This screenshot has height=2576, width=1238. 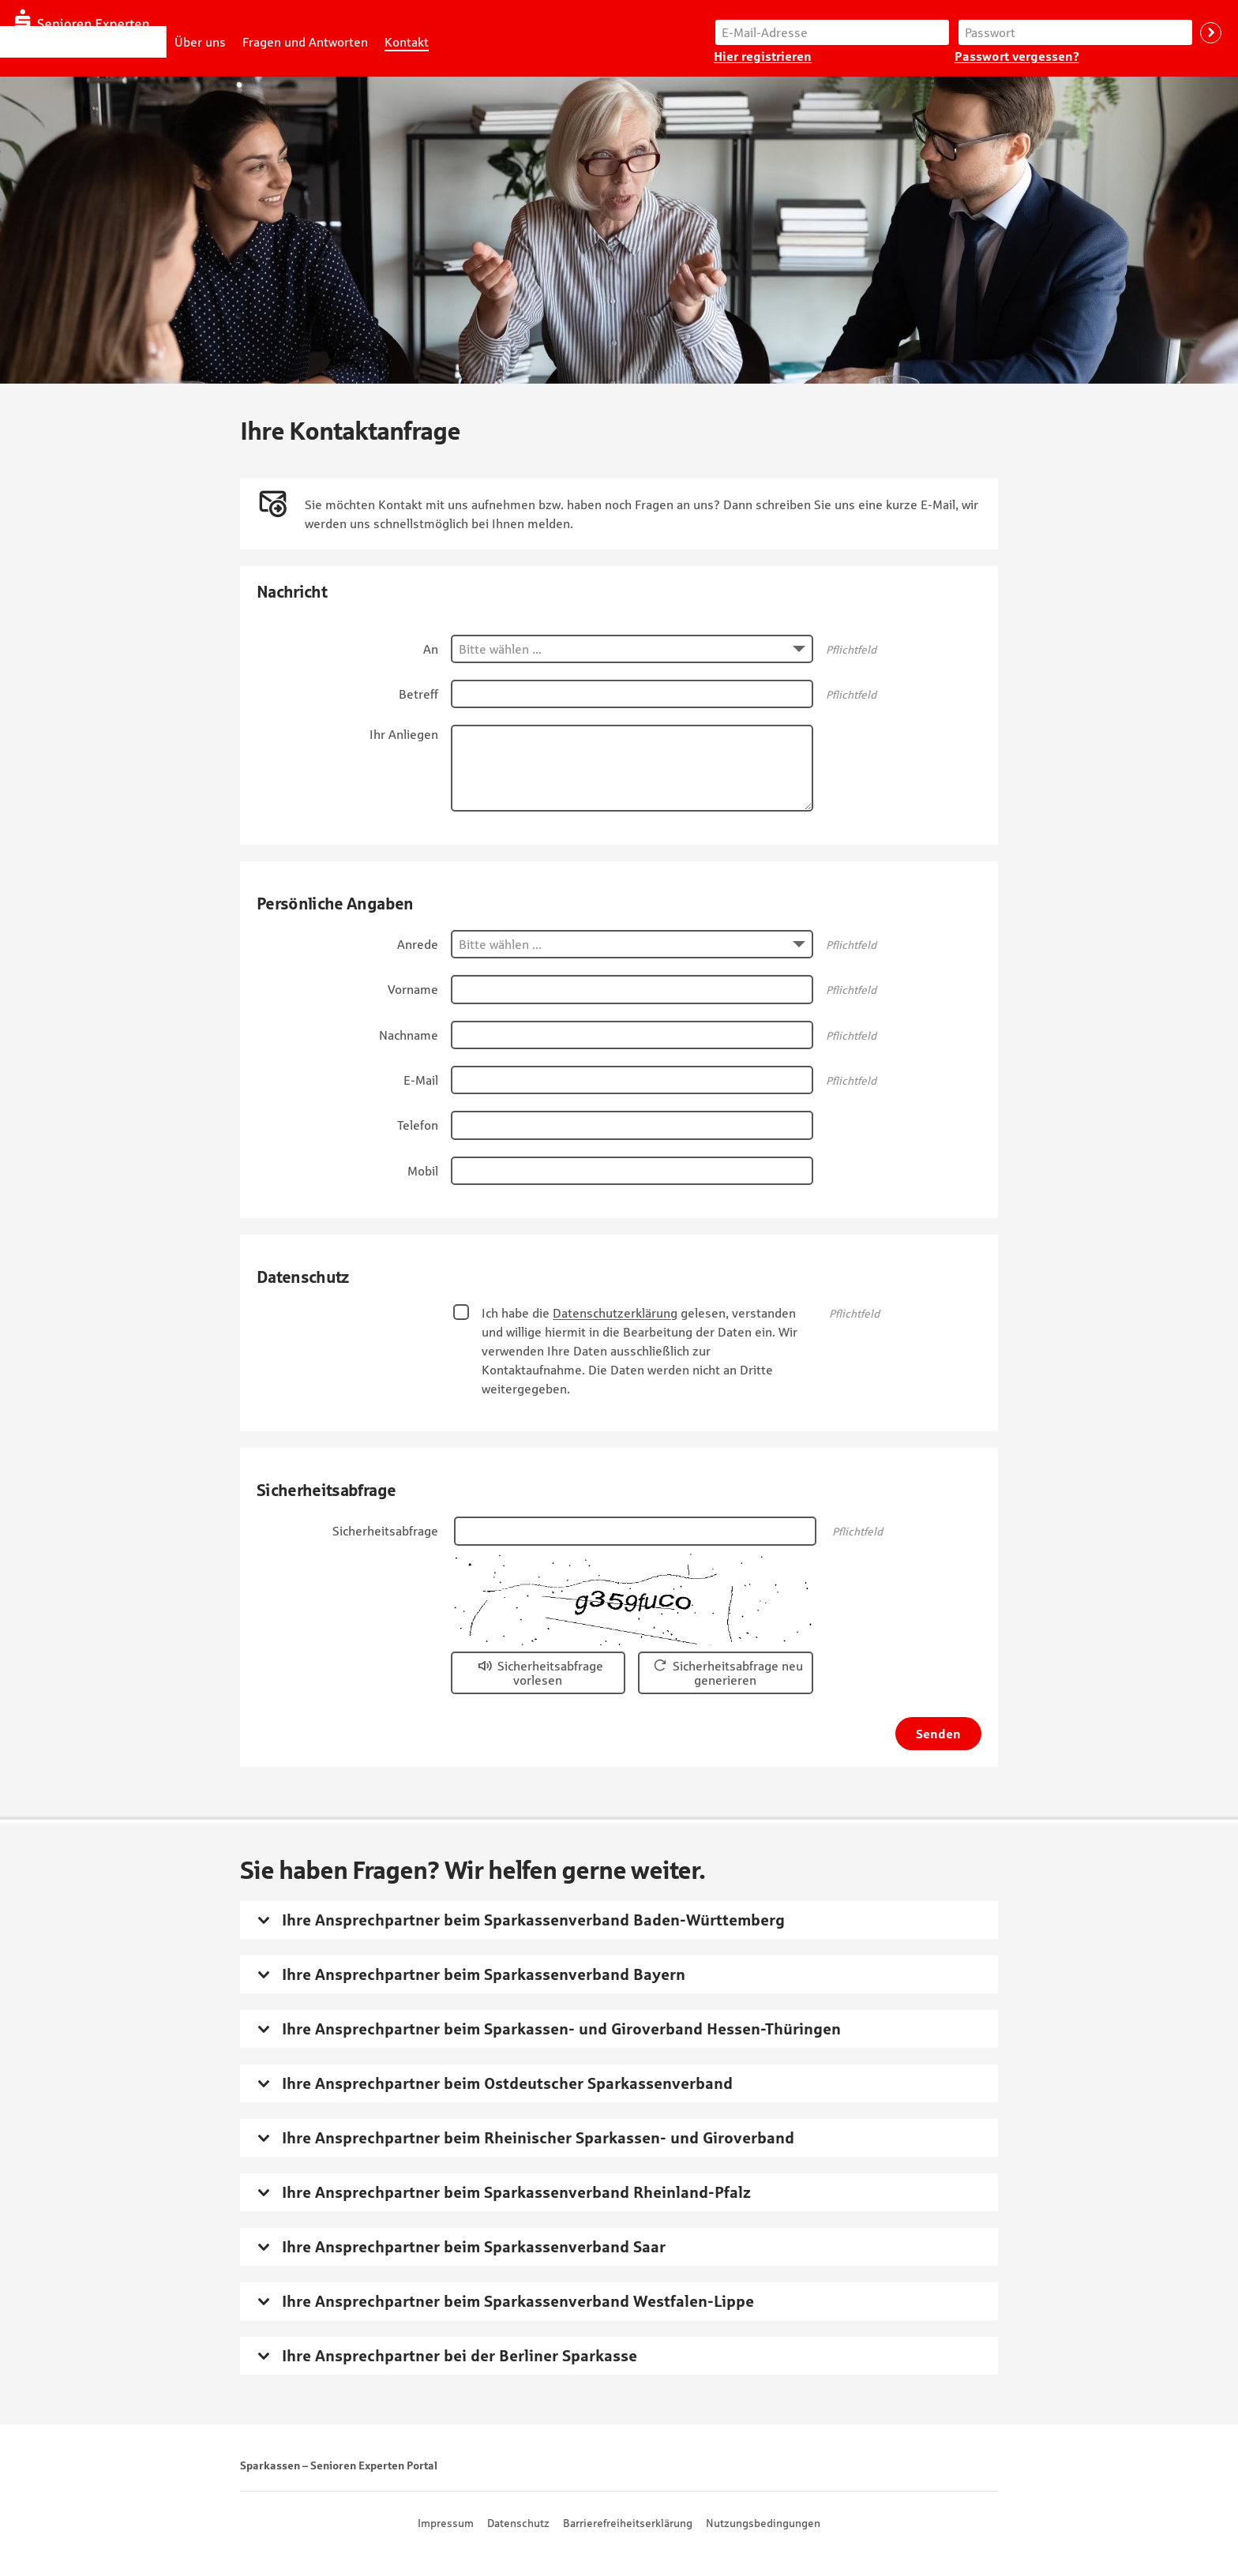 What do you see at coordinates (446, 2523) in the screenshot?
I see `Impressum` at bounding box center [446, 2523].